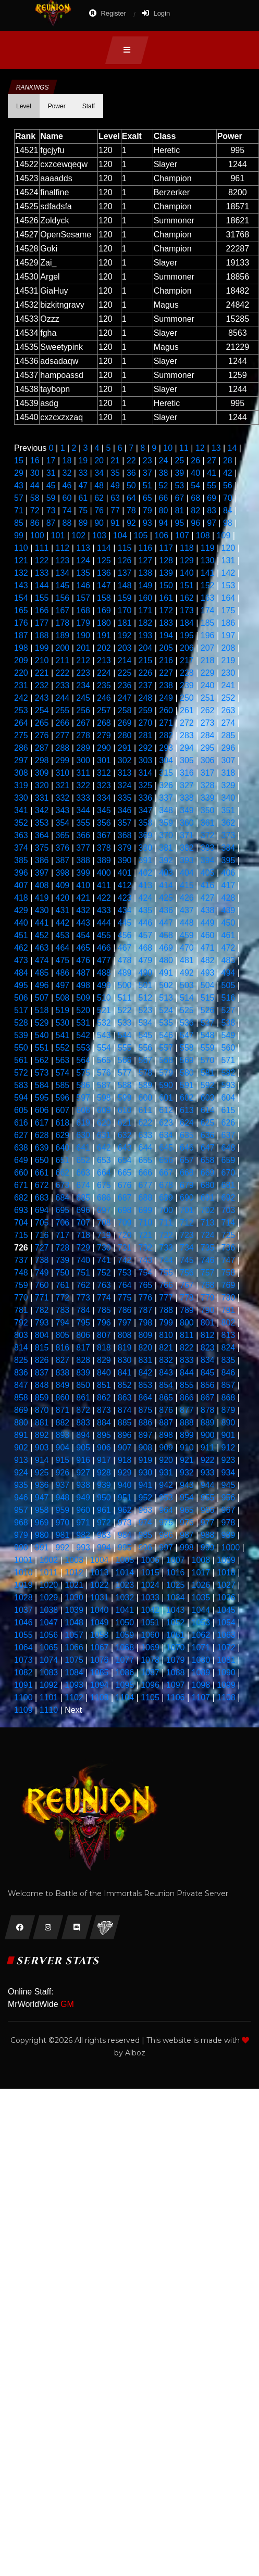 The image size is (259, 2576). I want to click on 458, so click(166, 935).